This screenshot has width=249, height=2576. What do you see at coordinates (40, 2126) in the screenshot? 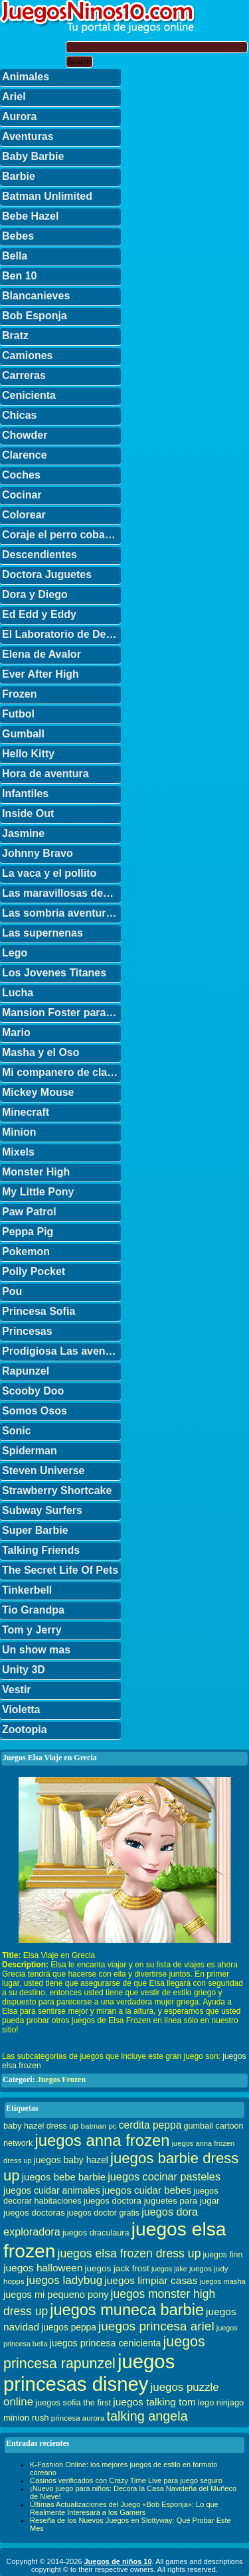
I see `baby hazel dress up [baby hazel dress up (33 elementos)]` at bounding box center [40, 2126].